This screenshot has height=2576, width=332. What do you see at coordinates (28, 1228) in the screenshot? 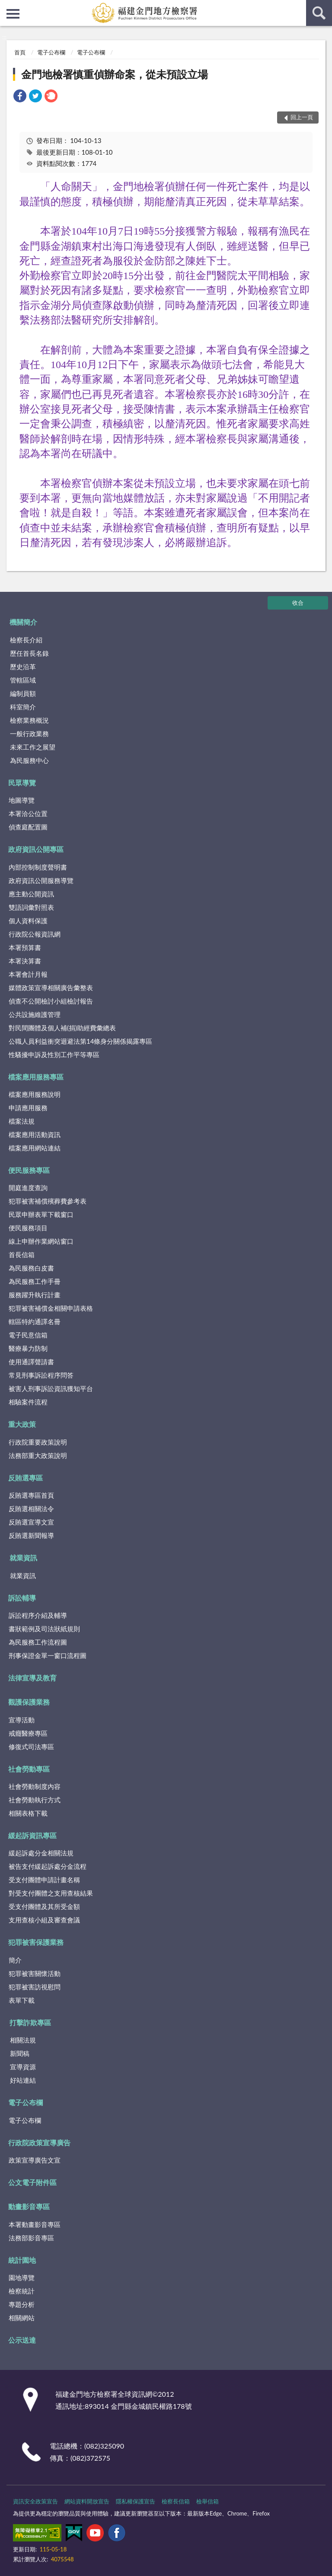
I see `便民服務項目` at bounding box center [28, 1228].